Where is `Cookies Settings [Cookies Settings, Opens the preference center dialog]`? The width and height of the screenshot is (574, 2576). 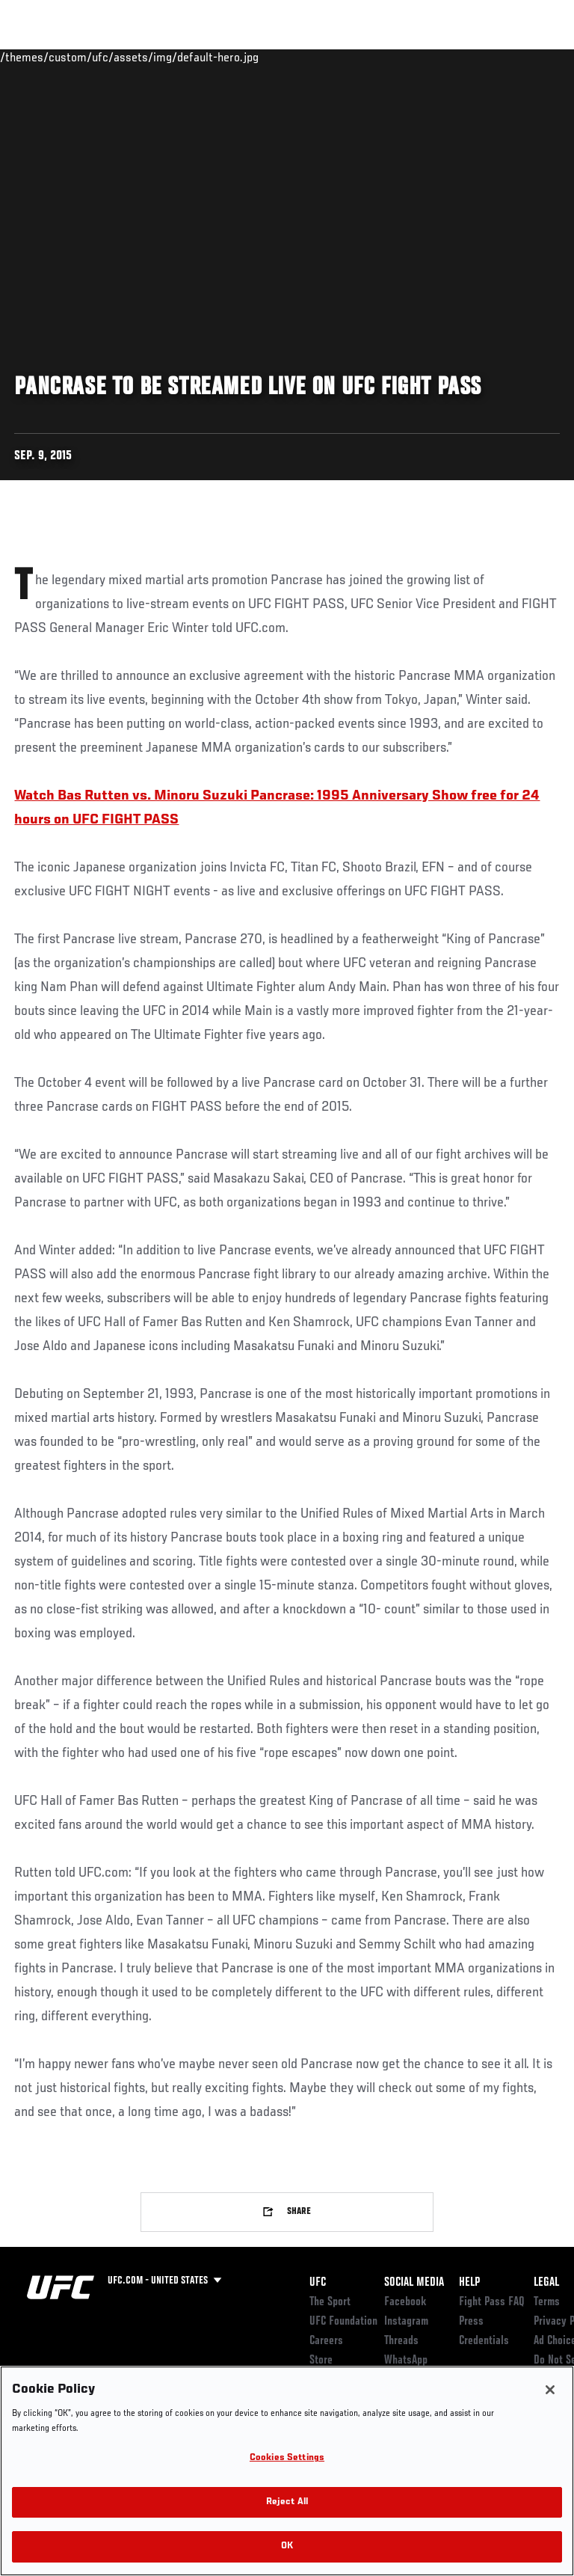
Cookies Settings [Cookies Settings, Opens the preference center dialog] is located at coordinates (287, 2458).